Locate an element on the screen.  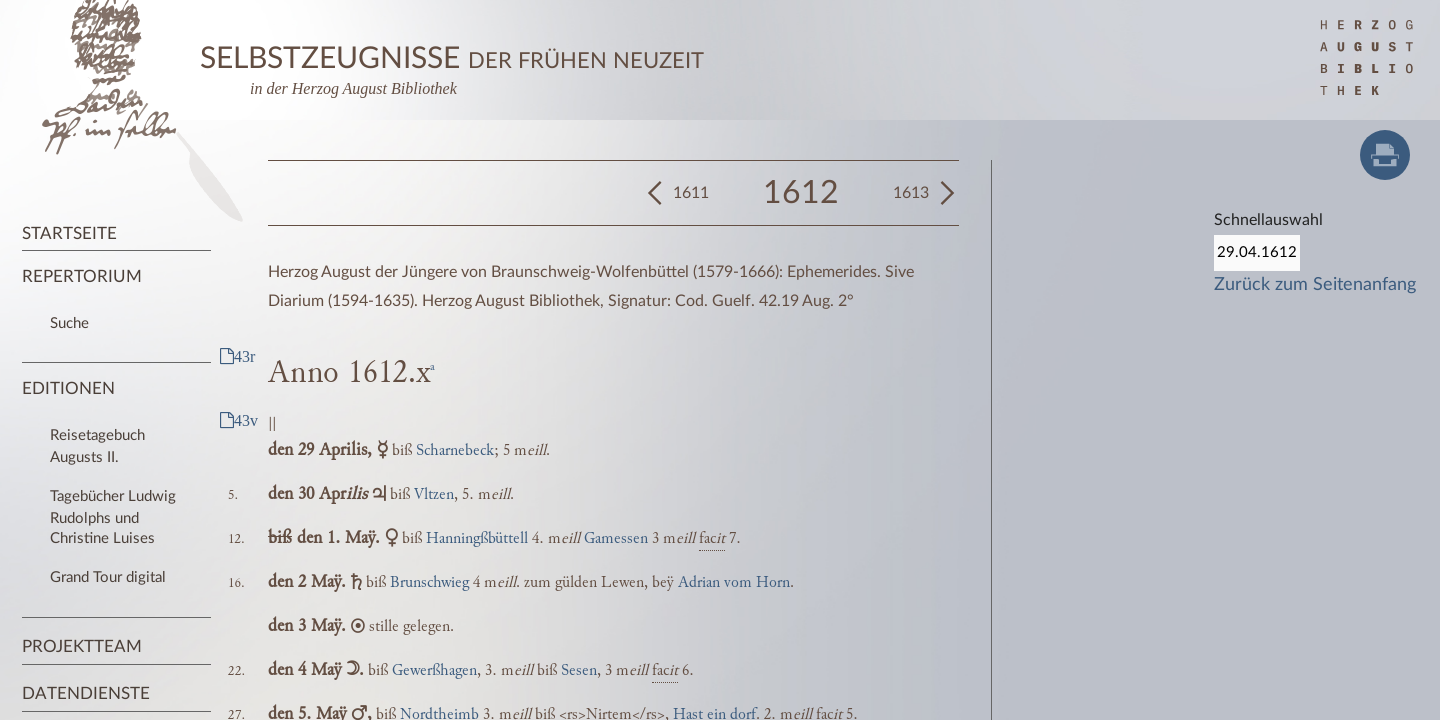
Vltzen is located at coordinates (434, 494).